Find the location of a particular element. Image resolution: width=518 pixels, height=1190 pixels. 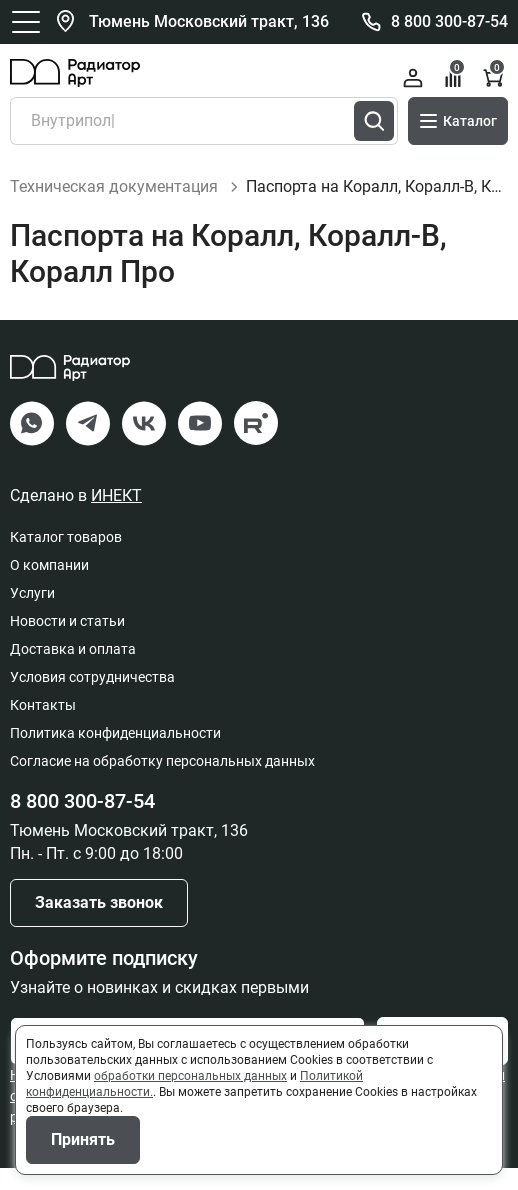

Войти is located at coordinates (413, 78).